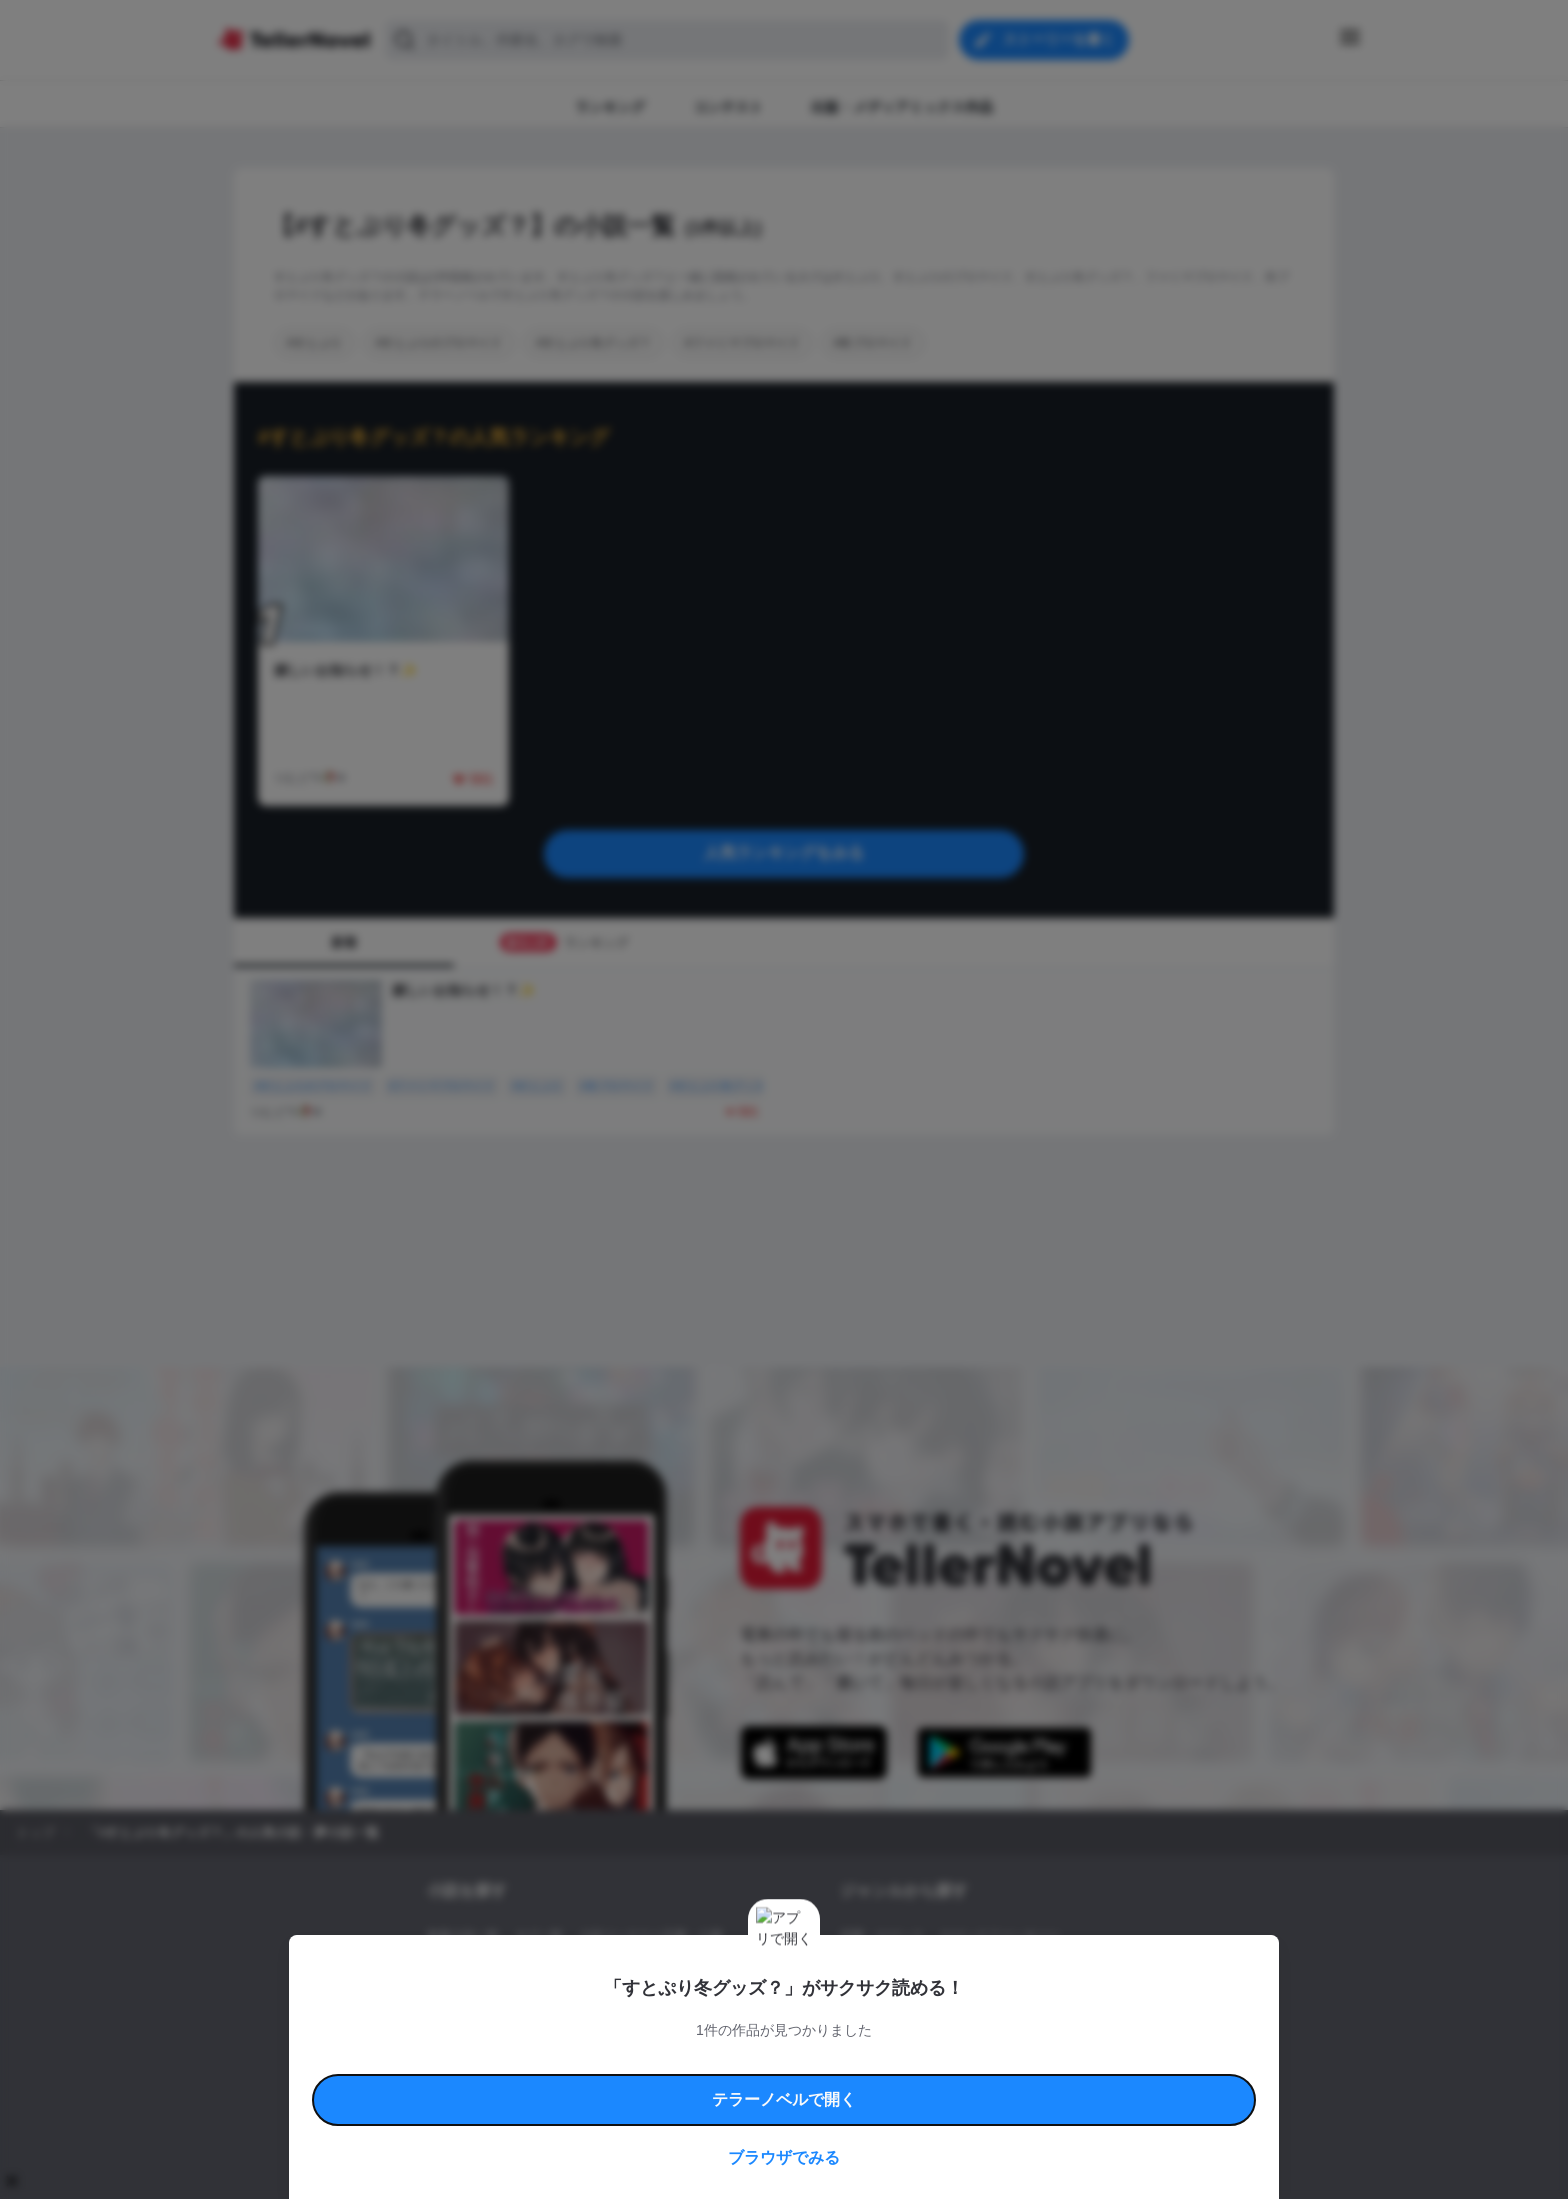 This screenshot has height=2199, width=1568. What do you see at coordinates (625, 2083) in the screenshot?
I see `権利侵害情報の削除について` at bounding box center [625, 2083].